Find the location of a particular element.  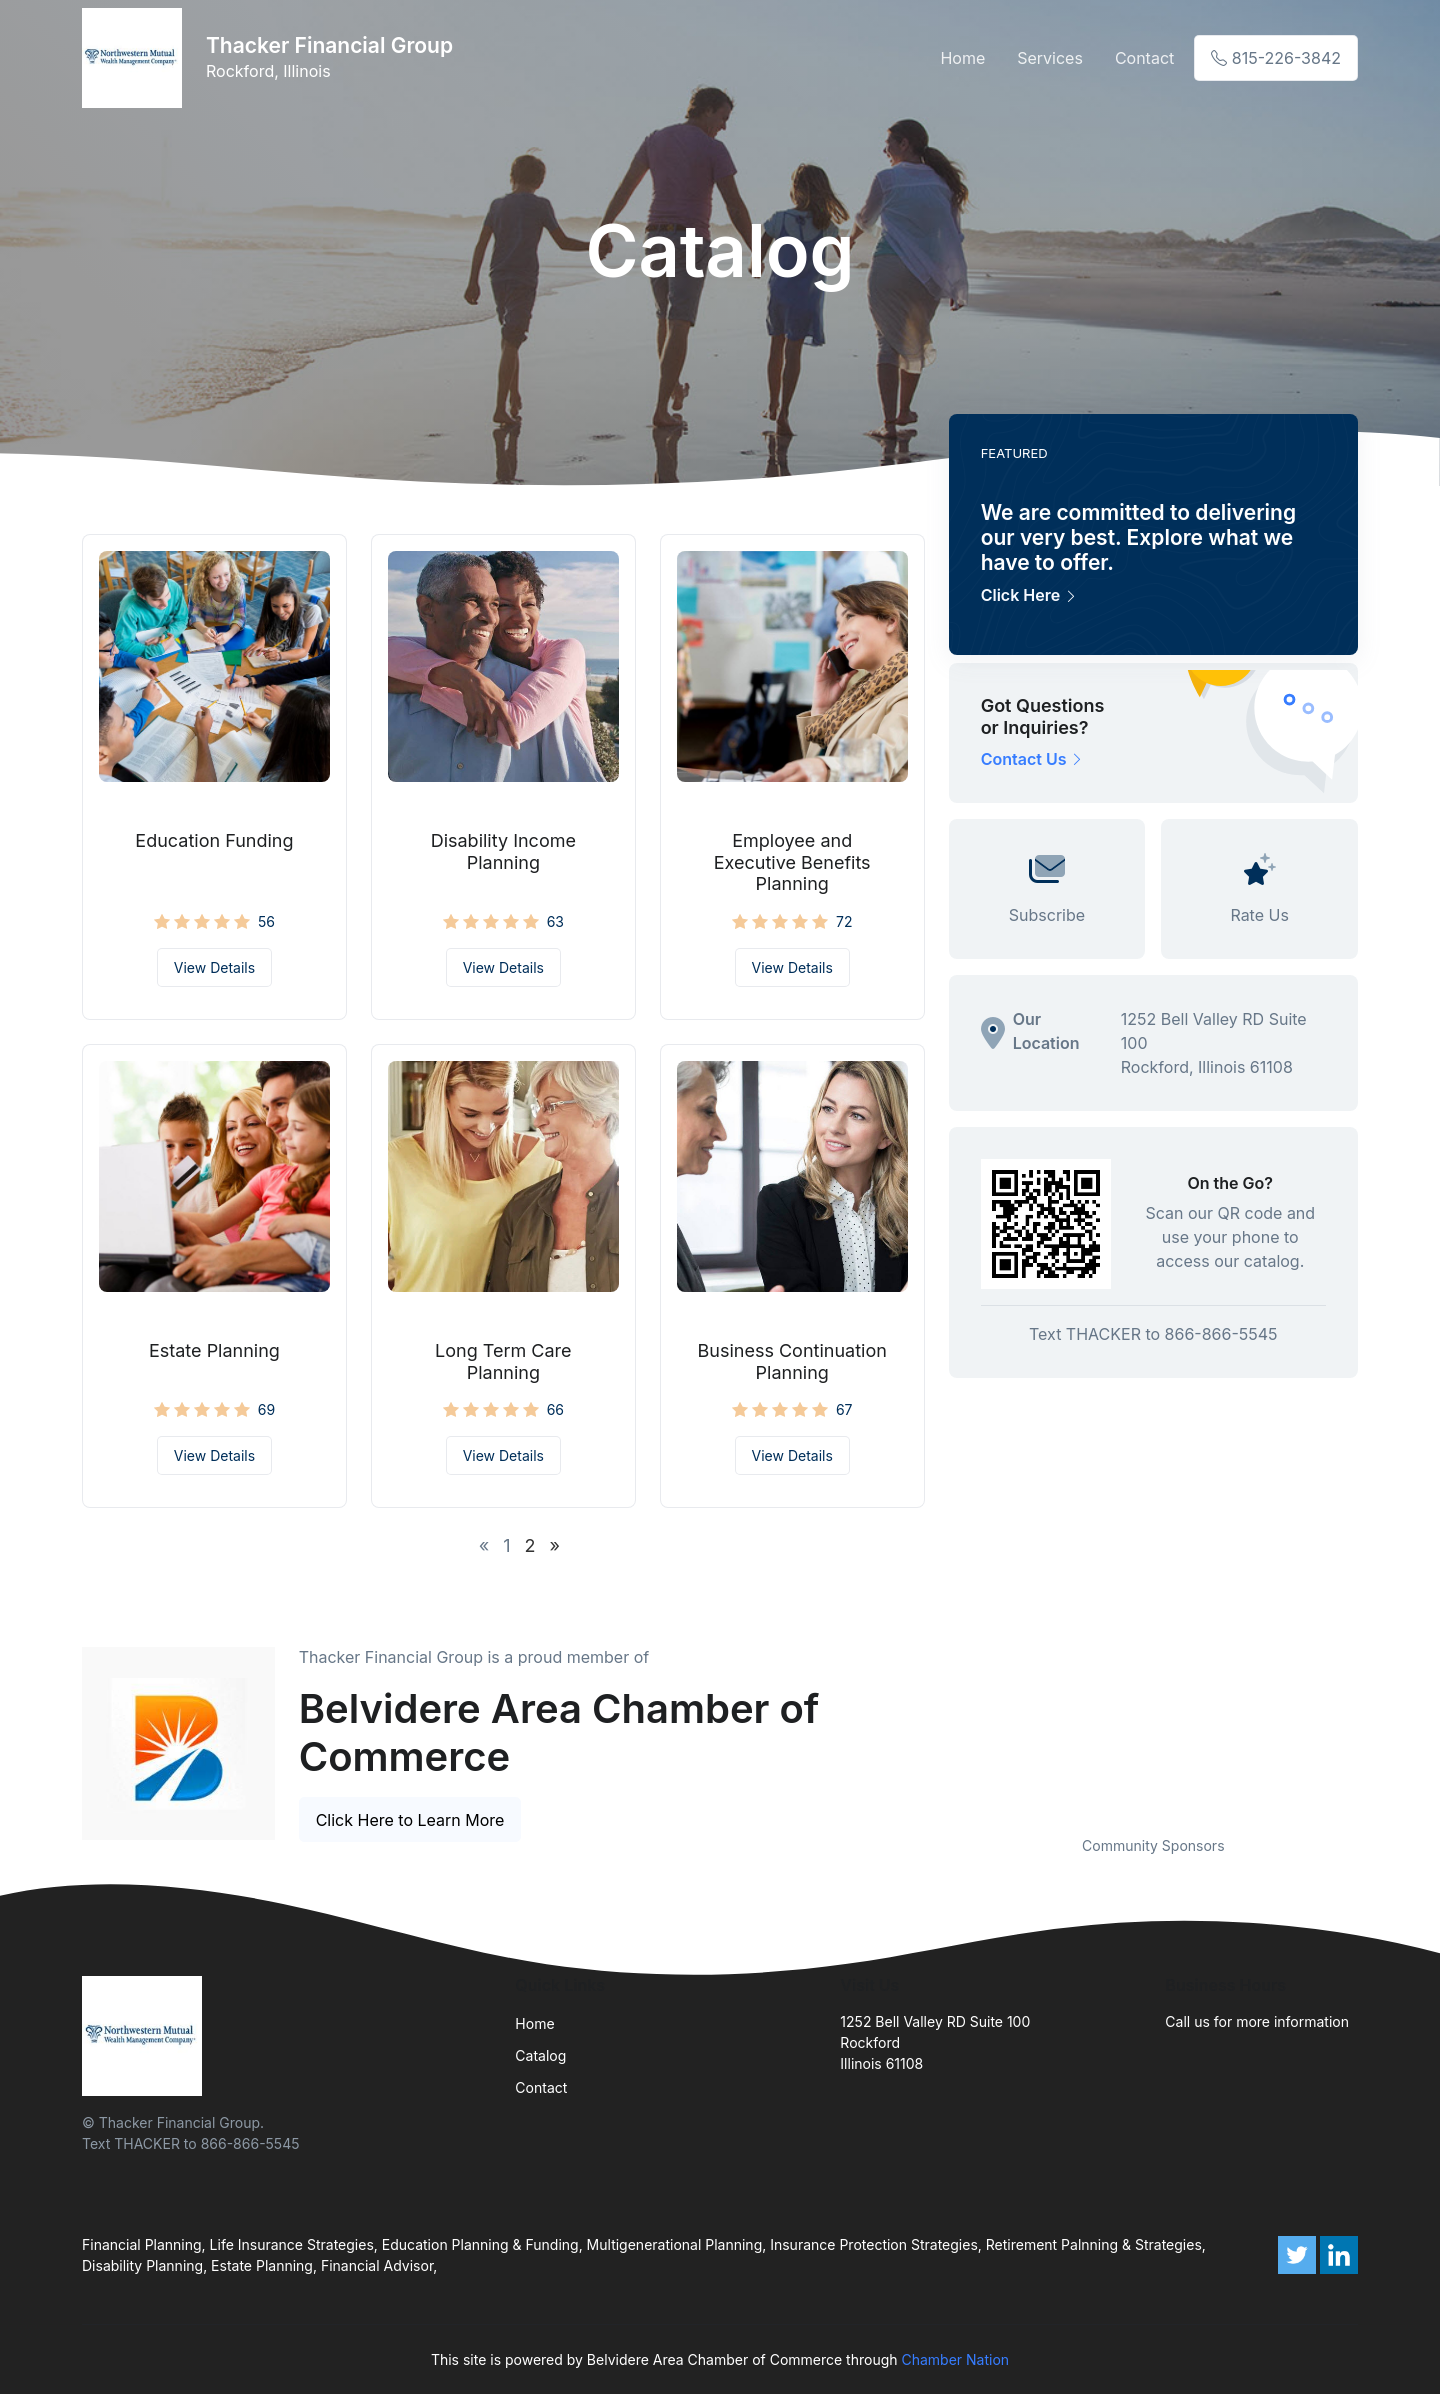

View Details is located at coordinates (214, 967).